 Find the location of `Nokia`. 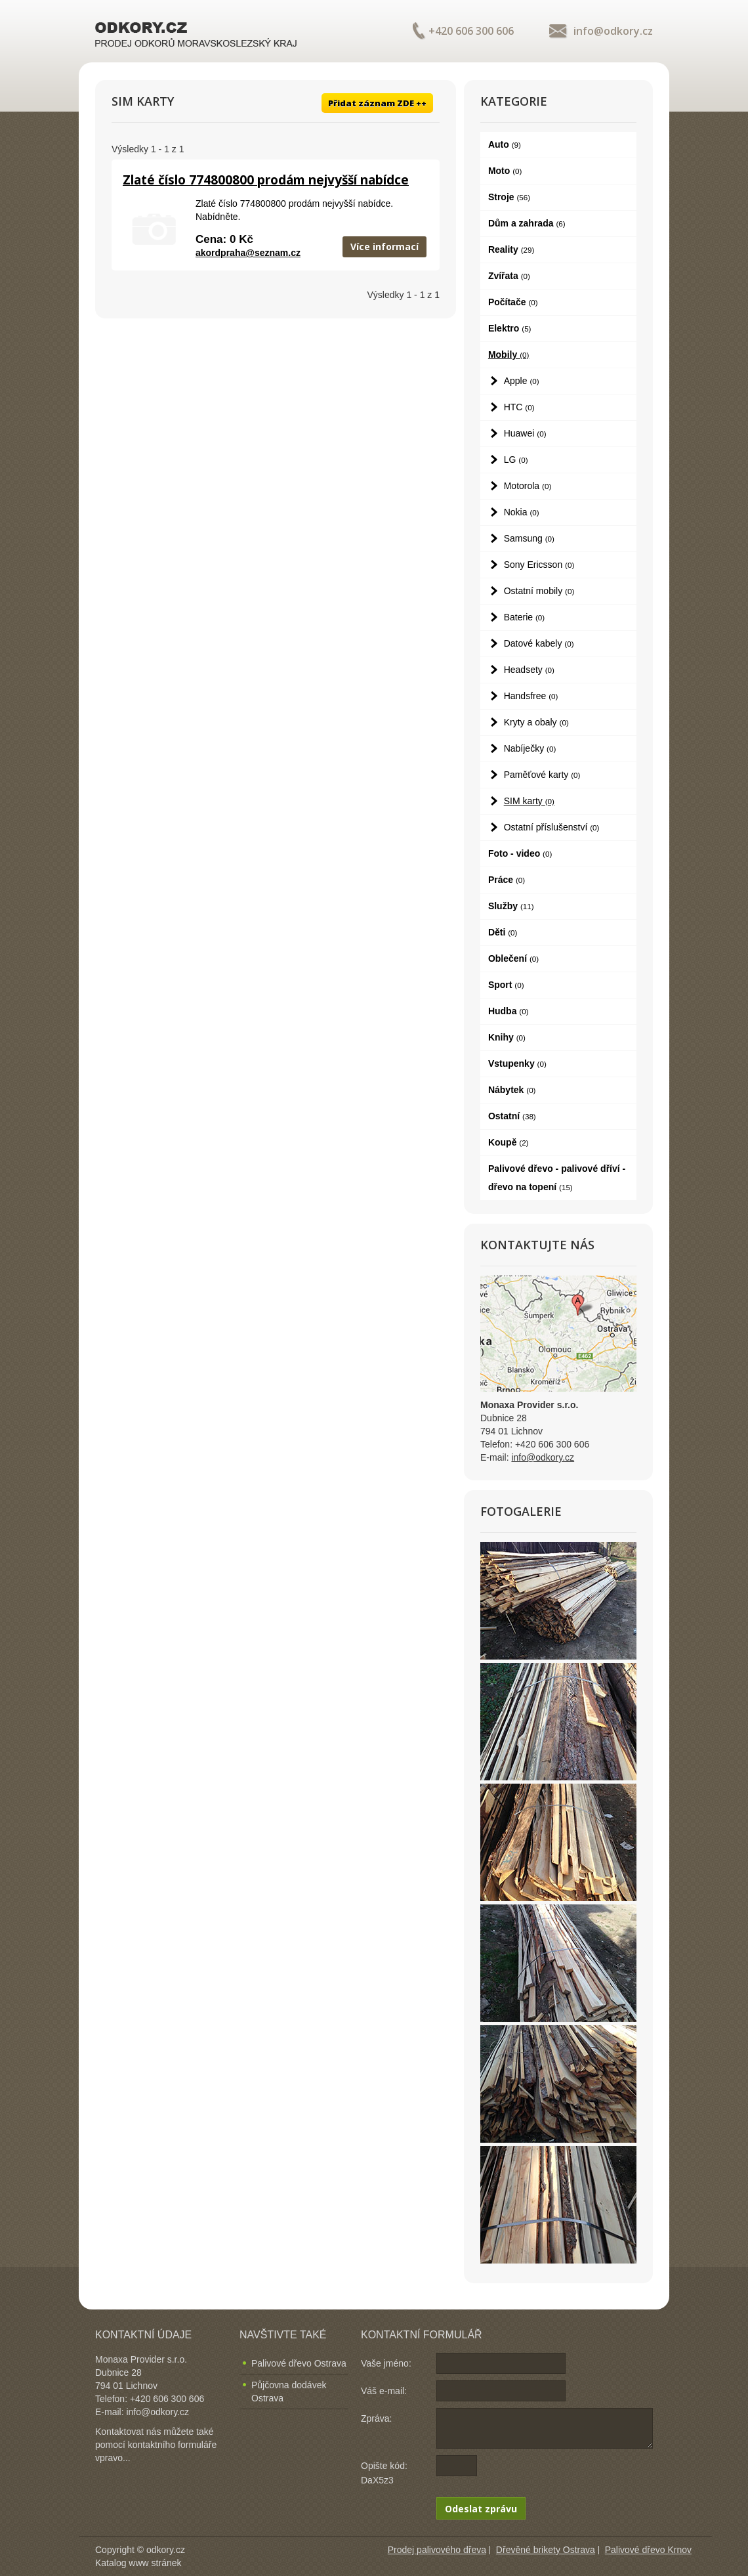

Nokia is located at coordinates (521, 512).